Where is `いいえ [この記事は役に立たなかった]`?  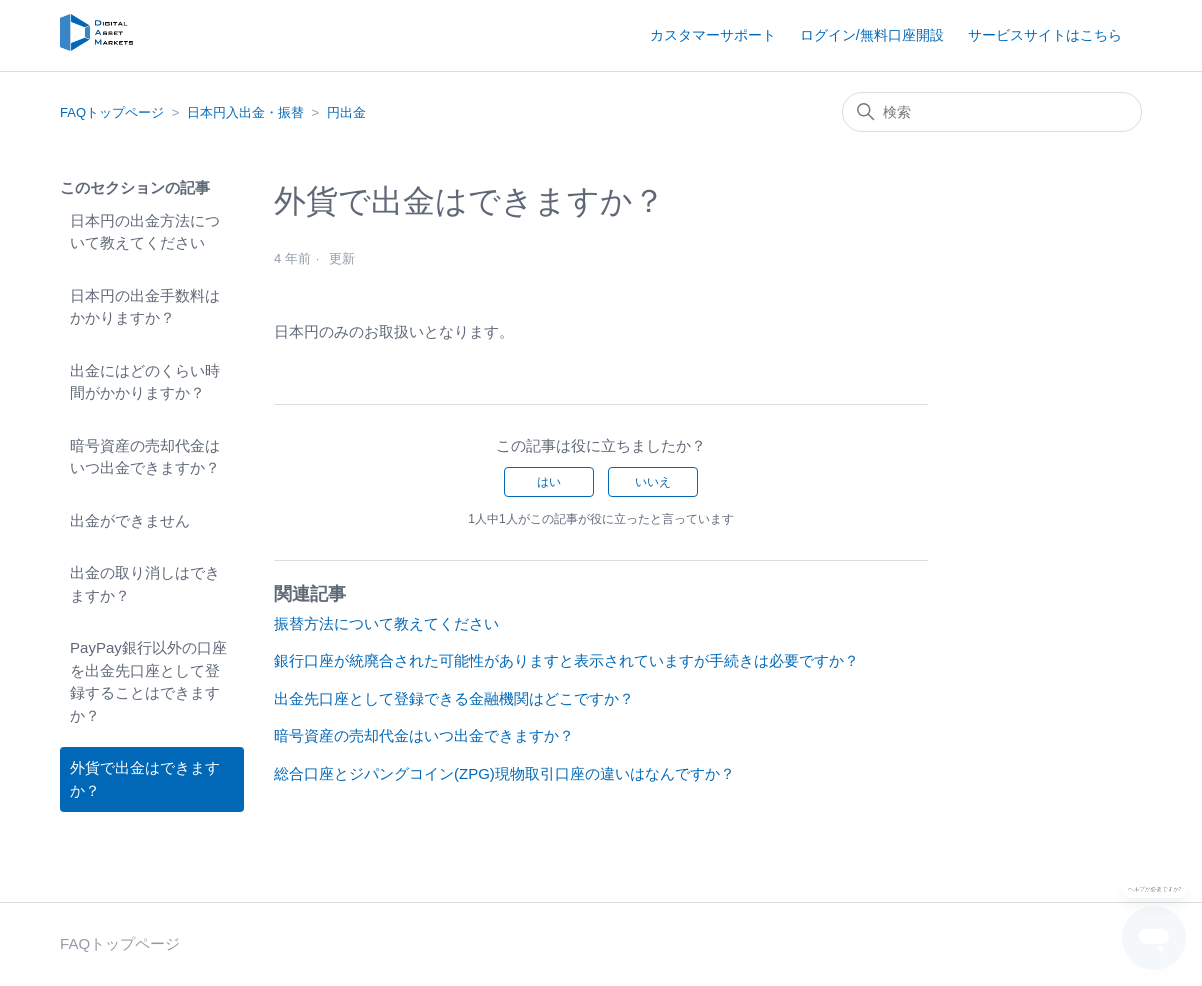
いいえ [この記事は役に立たなかった] is located at coordinates (653, 482).